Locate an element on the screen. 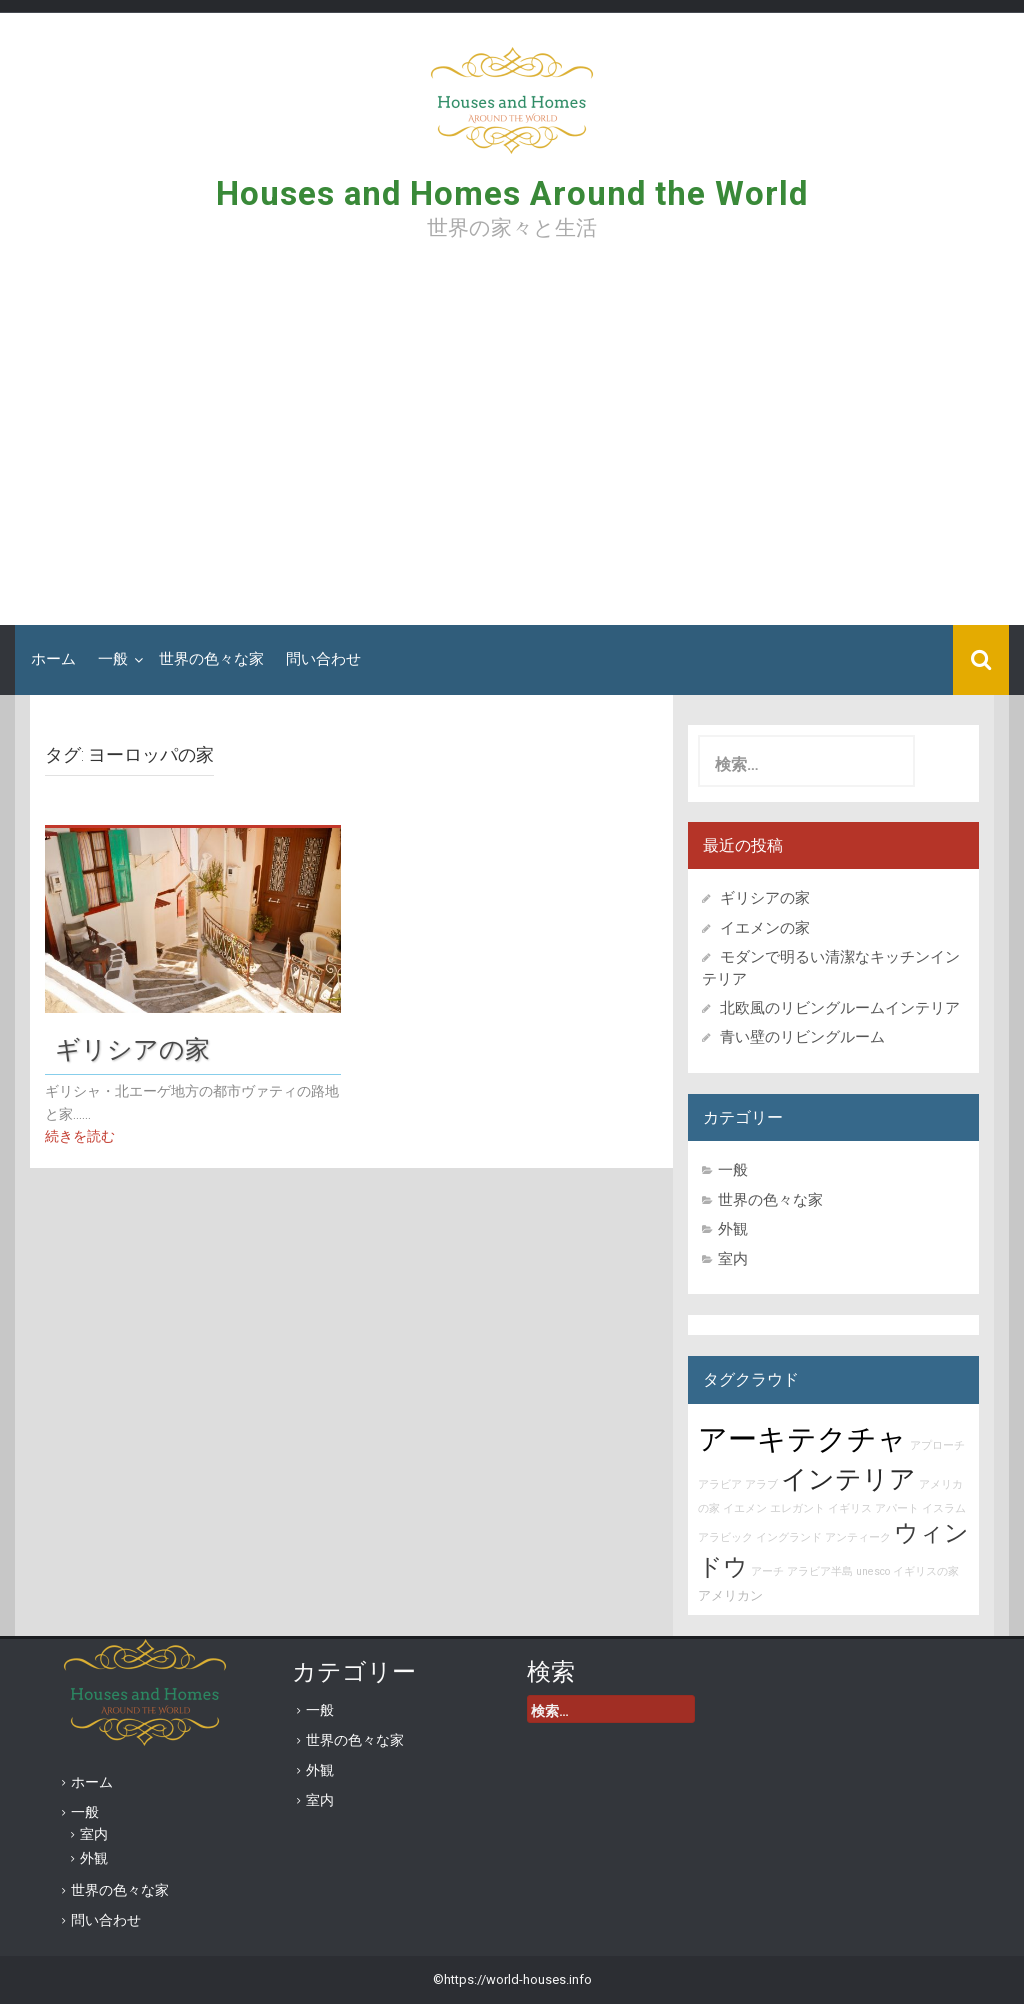 This screenshot has width=1024, height=2004. ホーム is located at coordinates (53, 659).